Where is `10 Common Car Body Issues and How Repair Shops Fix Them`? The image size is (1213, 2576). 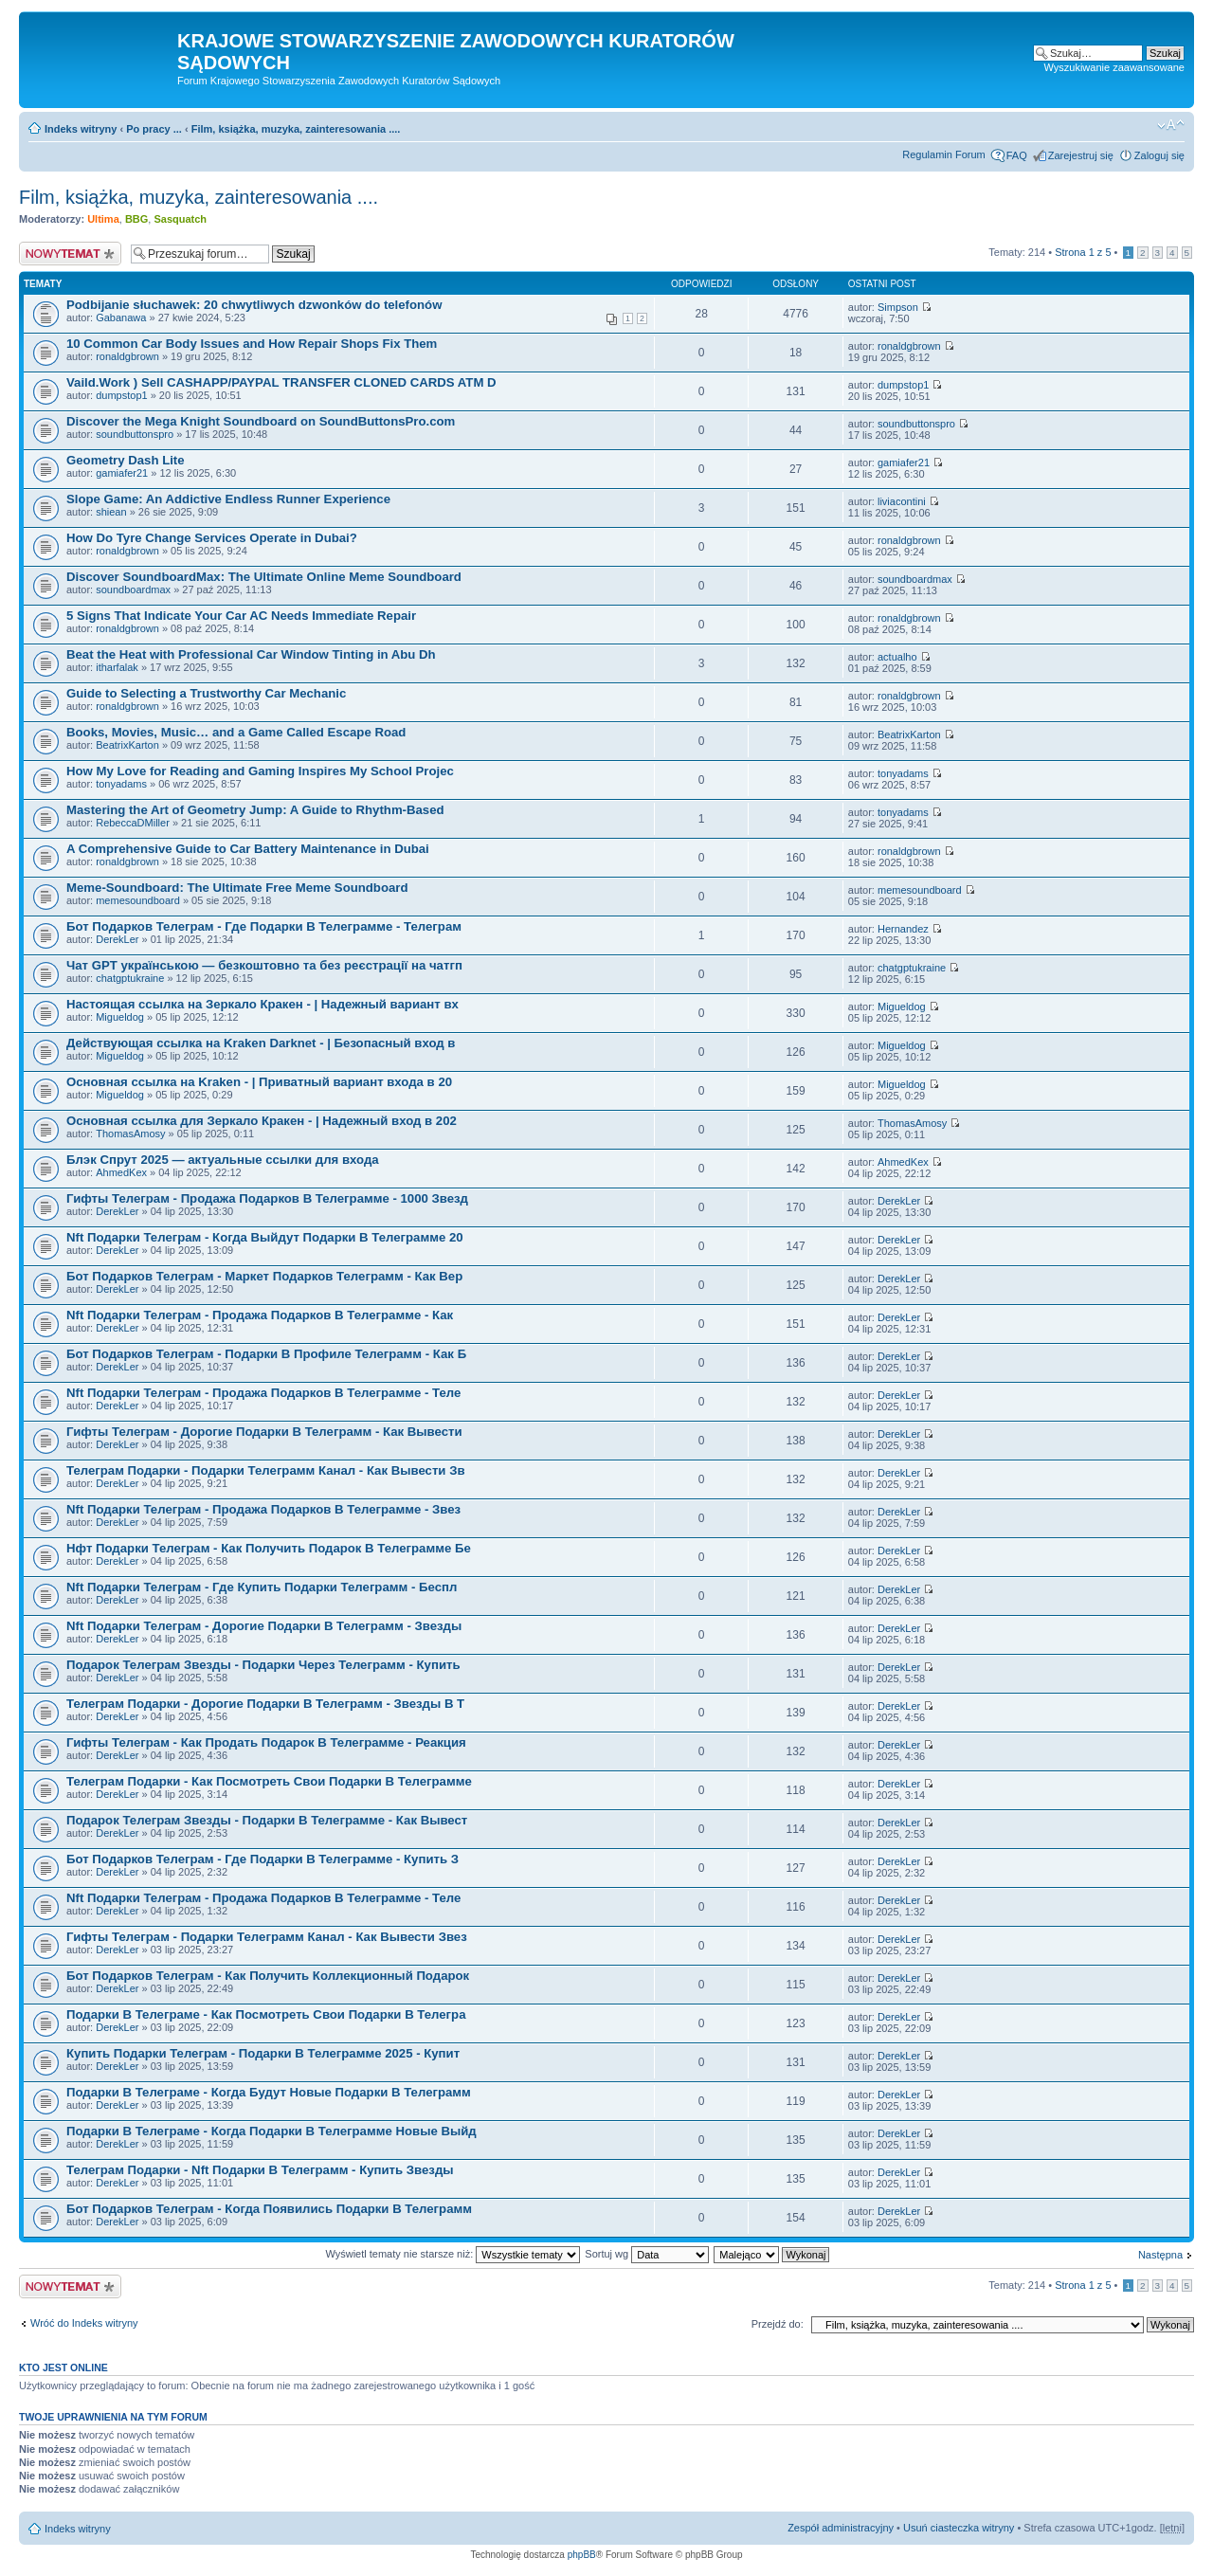
10 Common Car Body Issues and How Repair Shops Fix Them is located at coordinates (251, 343).